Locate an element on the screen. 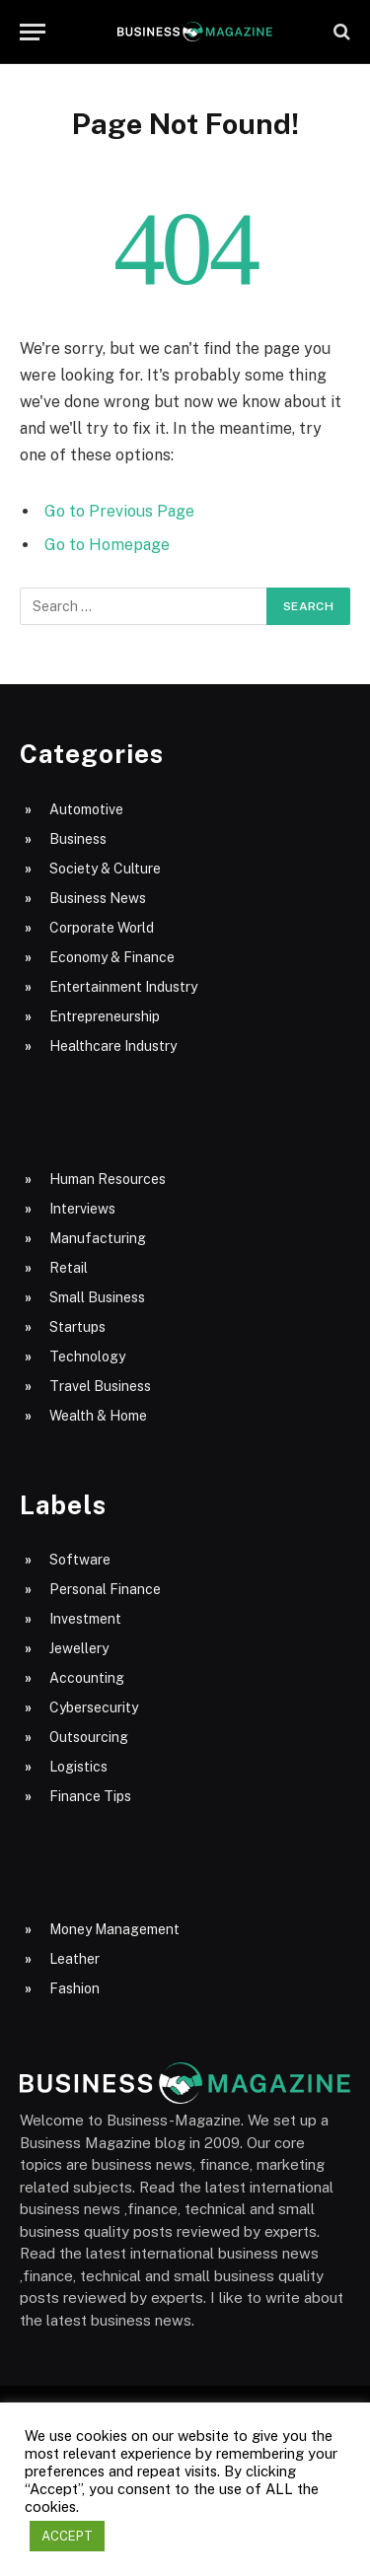 This screenshot has width=370, height=2576. Accounting is located at coordinates (86, 1678).